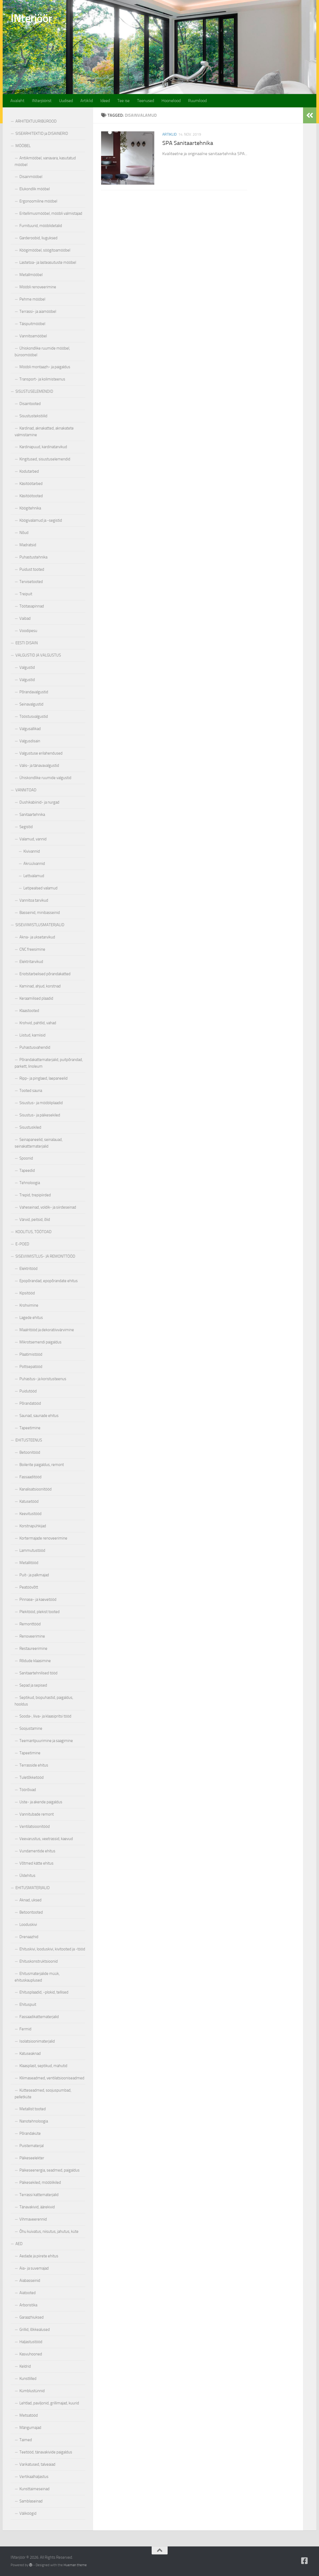 This screenshot has width=319, height=2576. What do you see at coordinates (30, 1354) in the screenshot?
I see `Plaatimistööd` at bounding box center [30, 1354].